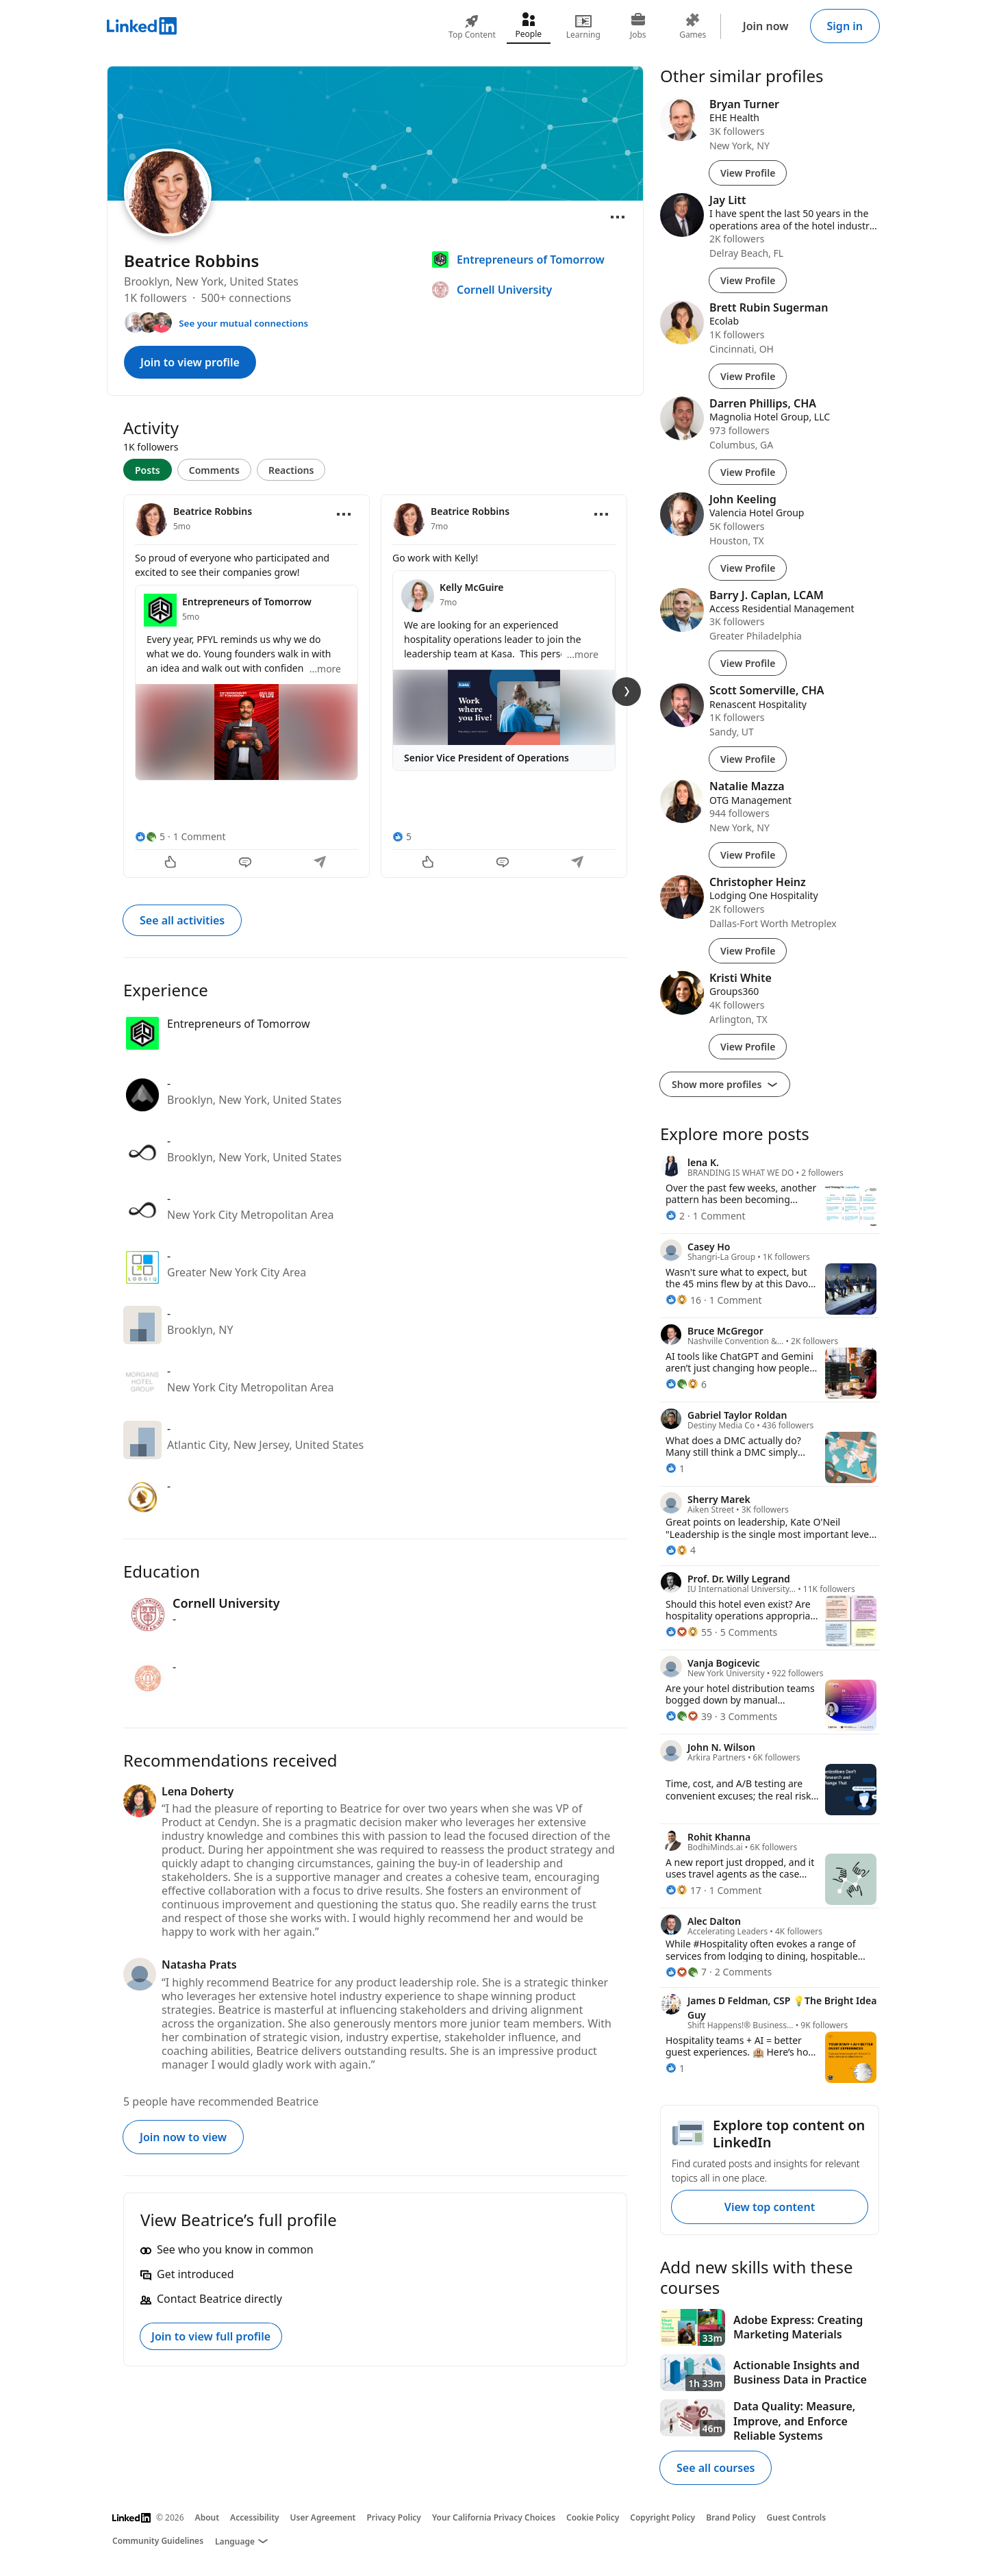  What do you see at coordinates (716, 2467) in the screenshot?
I see `See all courses` at bounding box center [716, 2467].